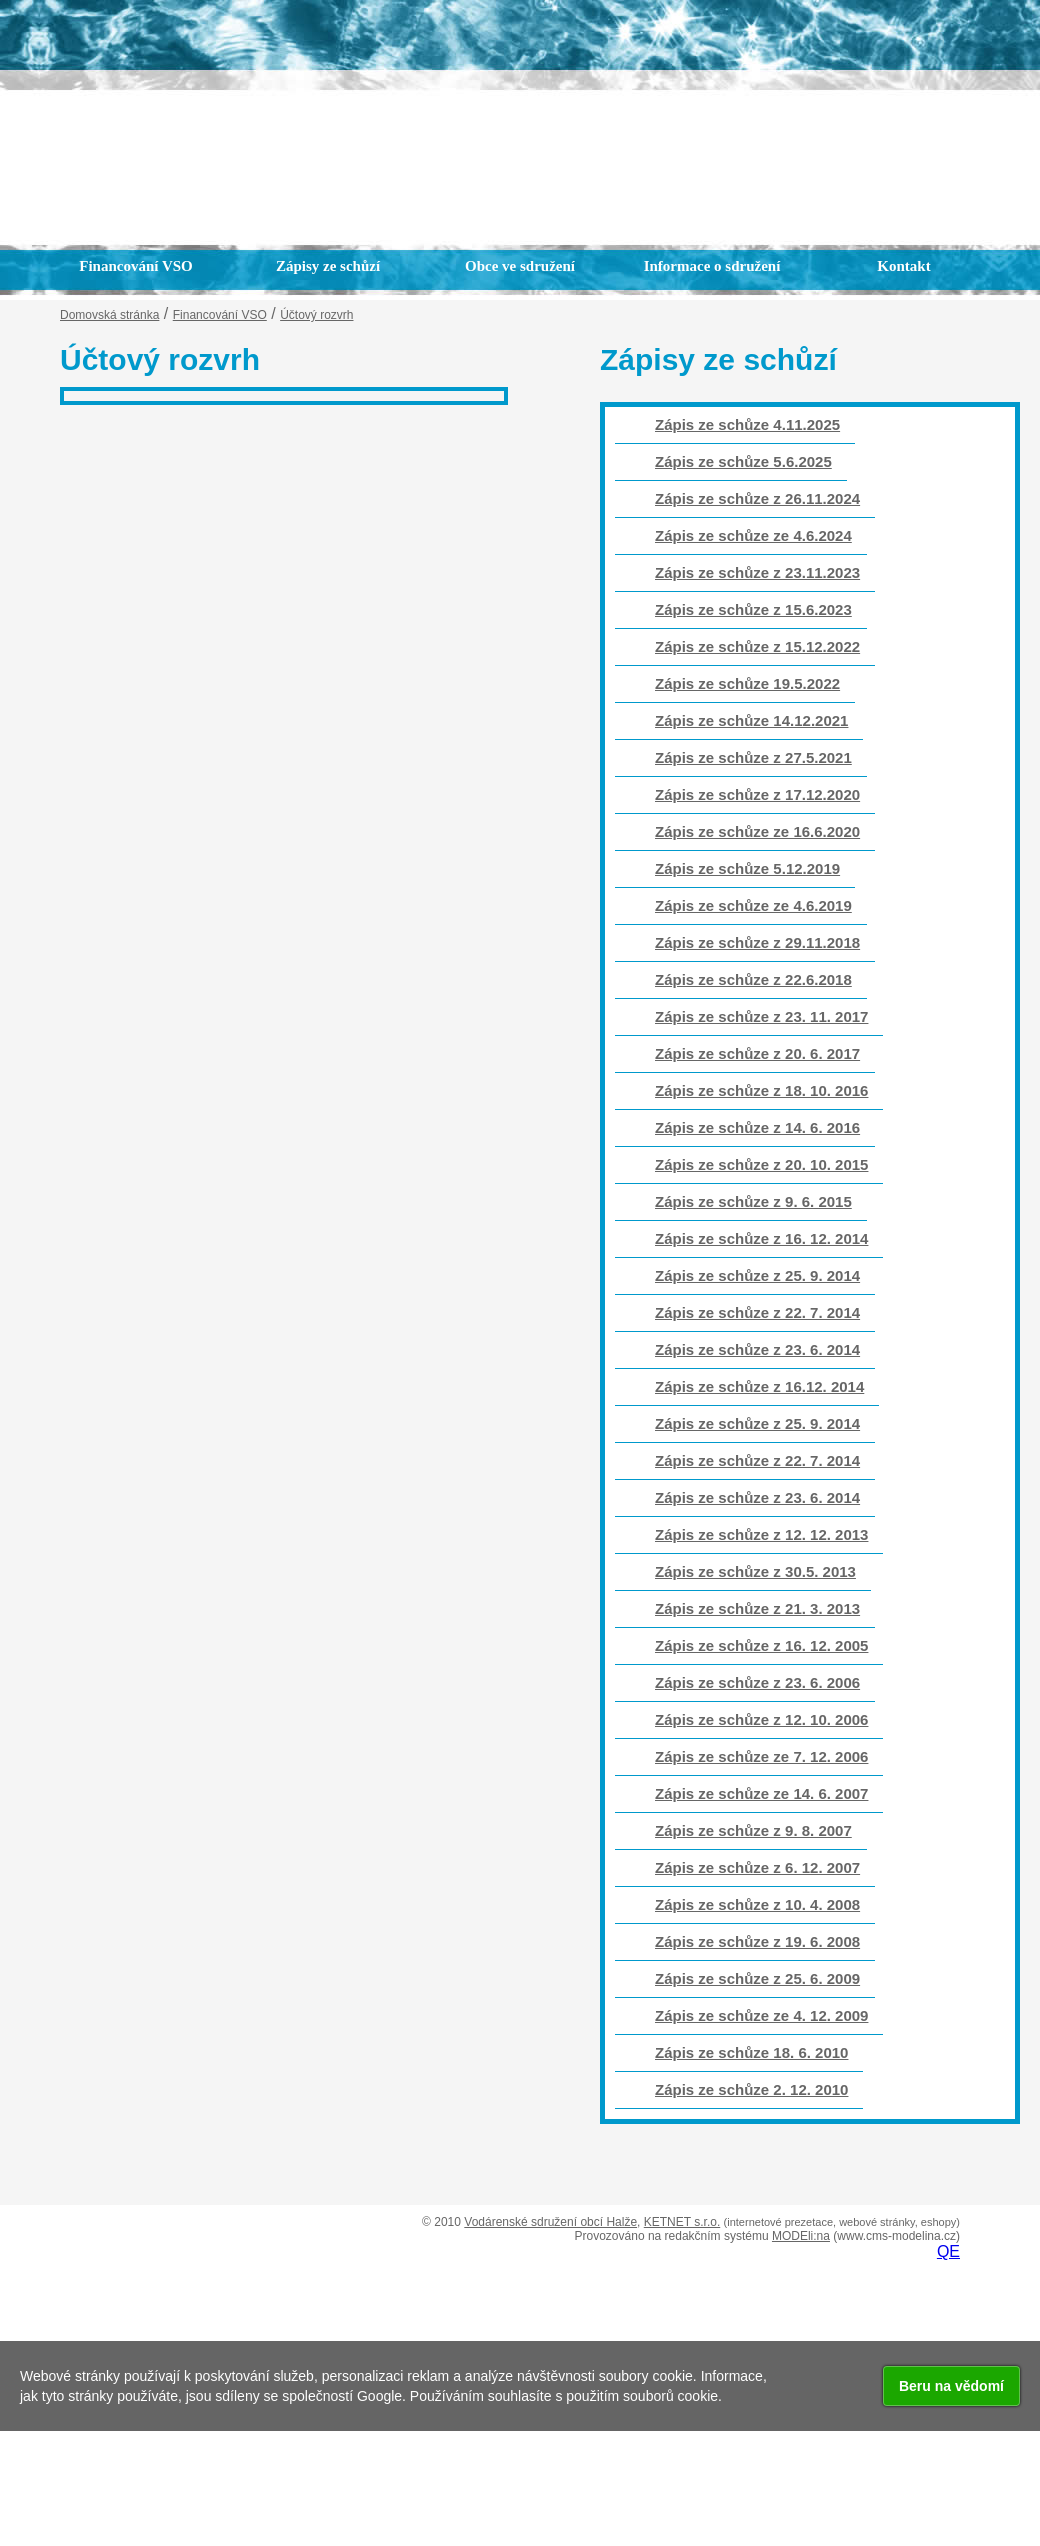  Describe the element at coordinates (682, 2222) in the screenshot. I see `KETNET s.r.o.` at that location.